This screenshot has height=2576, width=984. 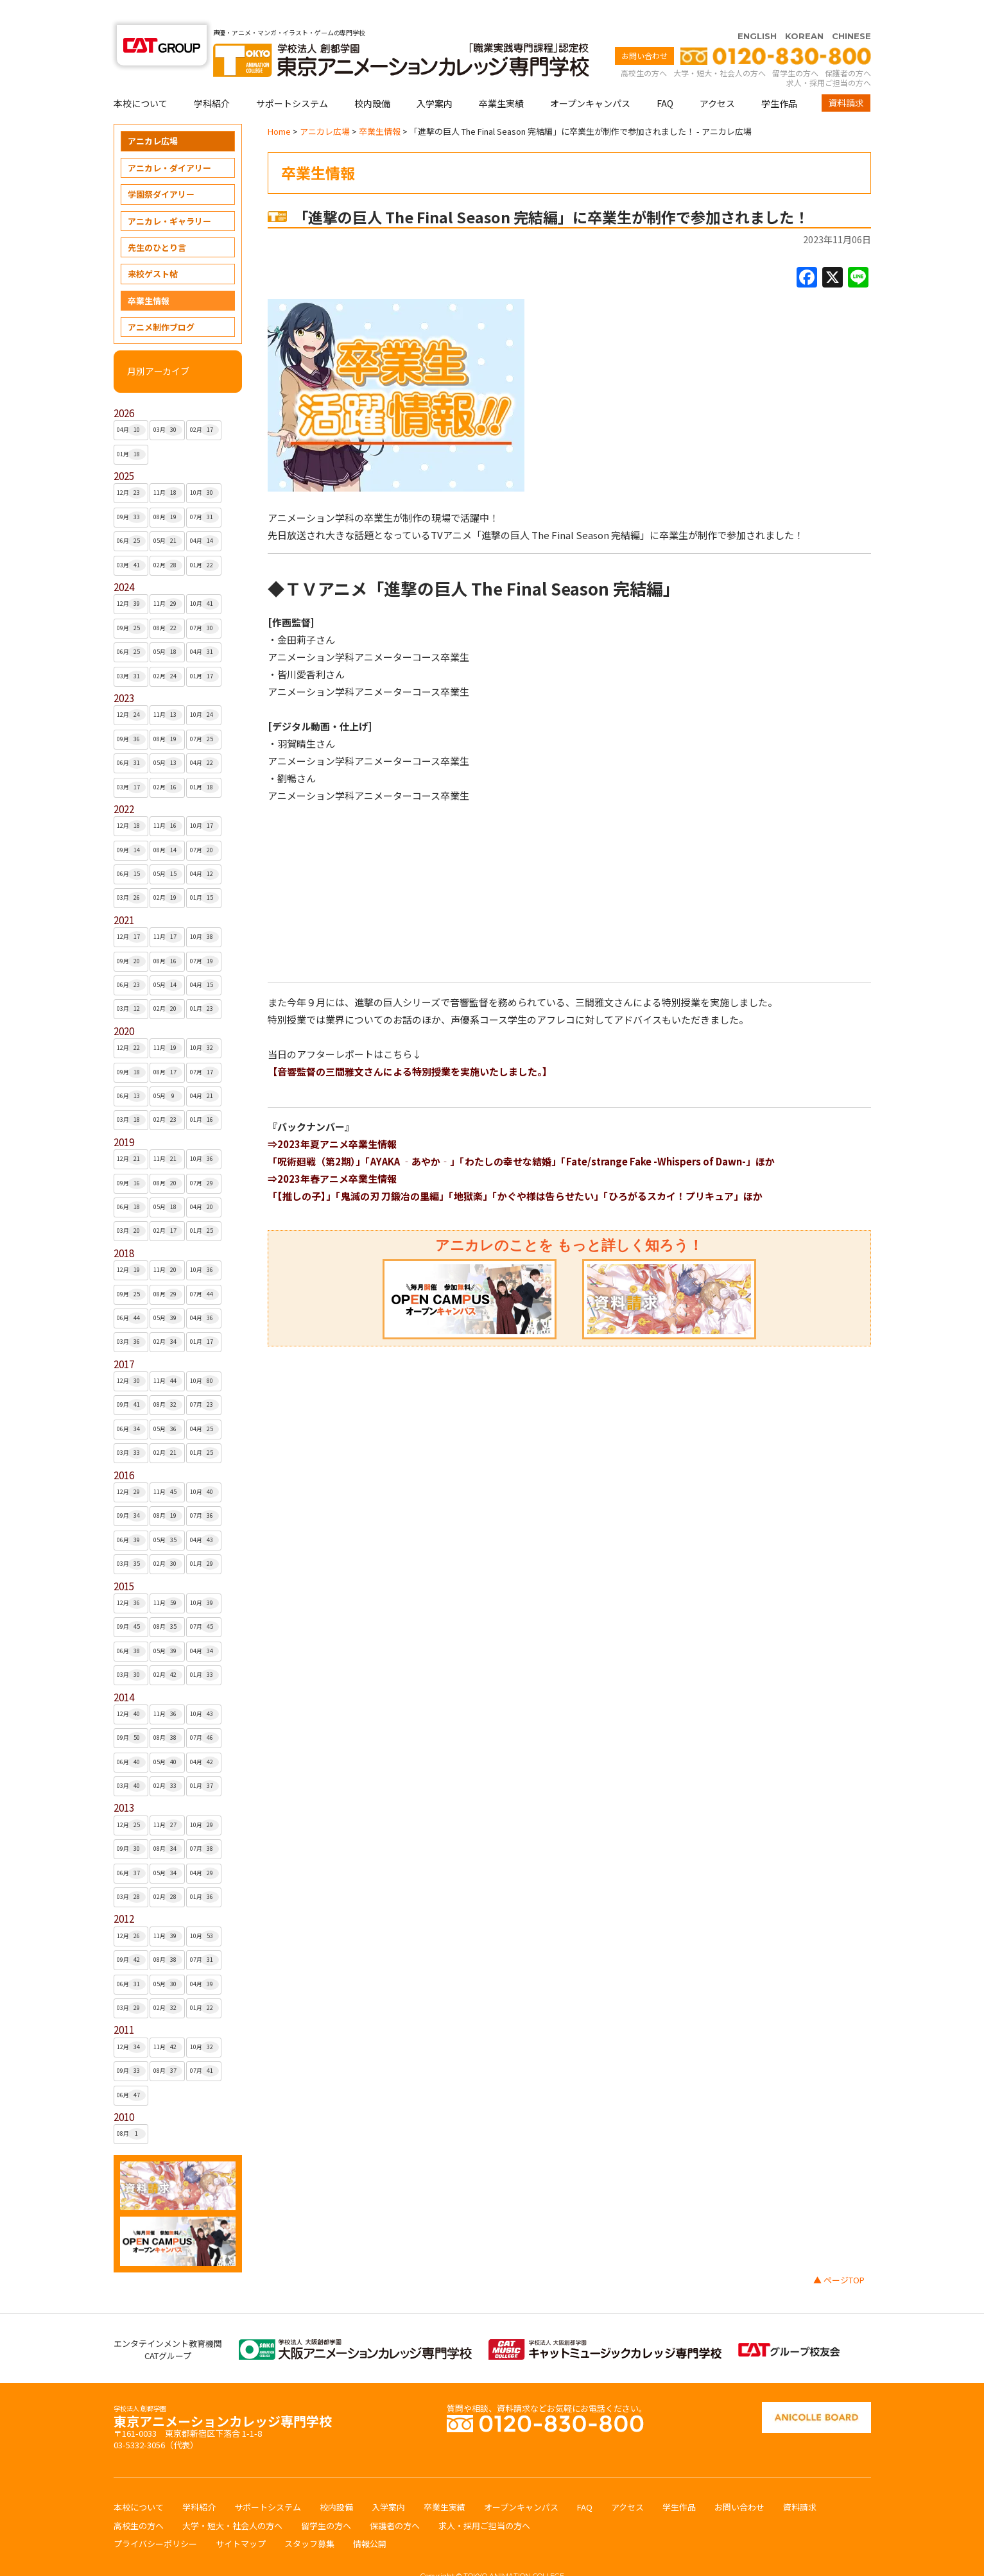 What do you see at coordinates (131, 468) in the screenshot?
I see `12月` at bounding box center [131, 468].